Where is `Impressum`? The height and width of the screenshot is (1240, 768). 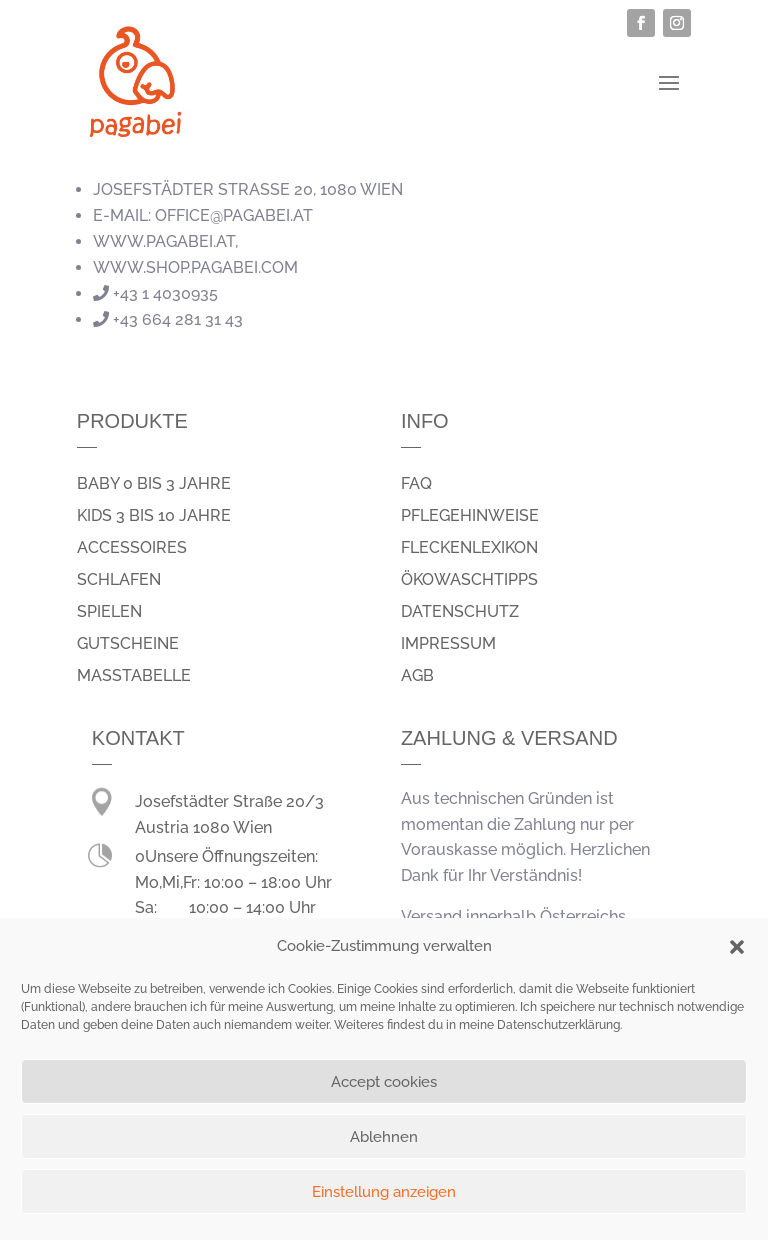
Impressum is located at coordinates (448, 643).